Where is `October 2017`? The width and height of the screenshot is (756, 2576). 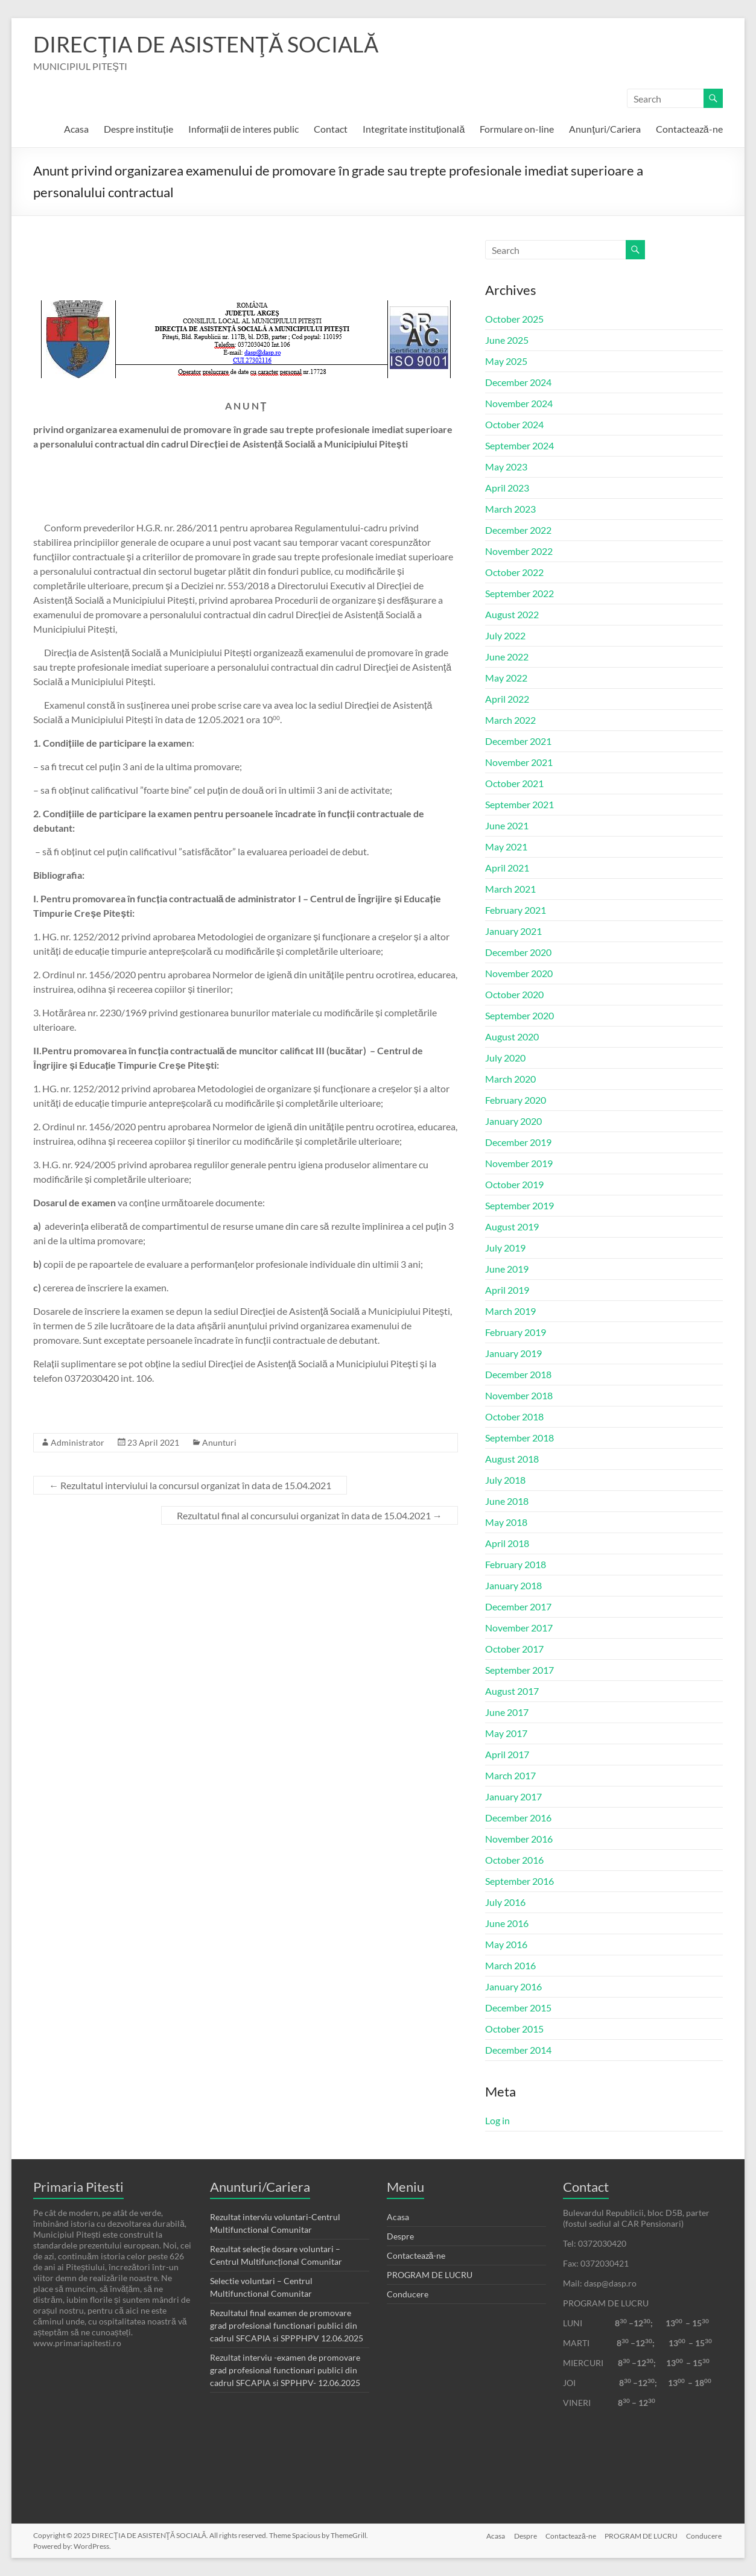 October 2017 is located at coordinates (514, 1648).